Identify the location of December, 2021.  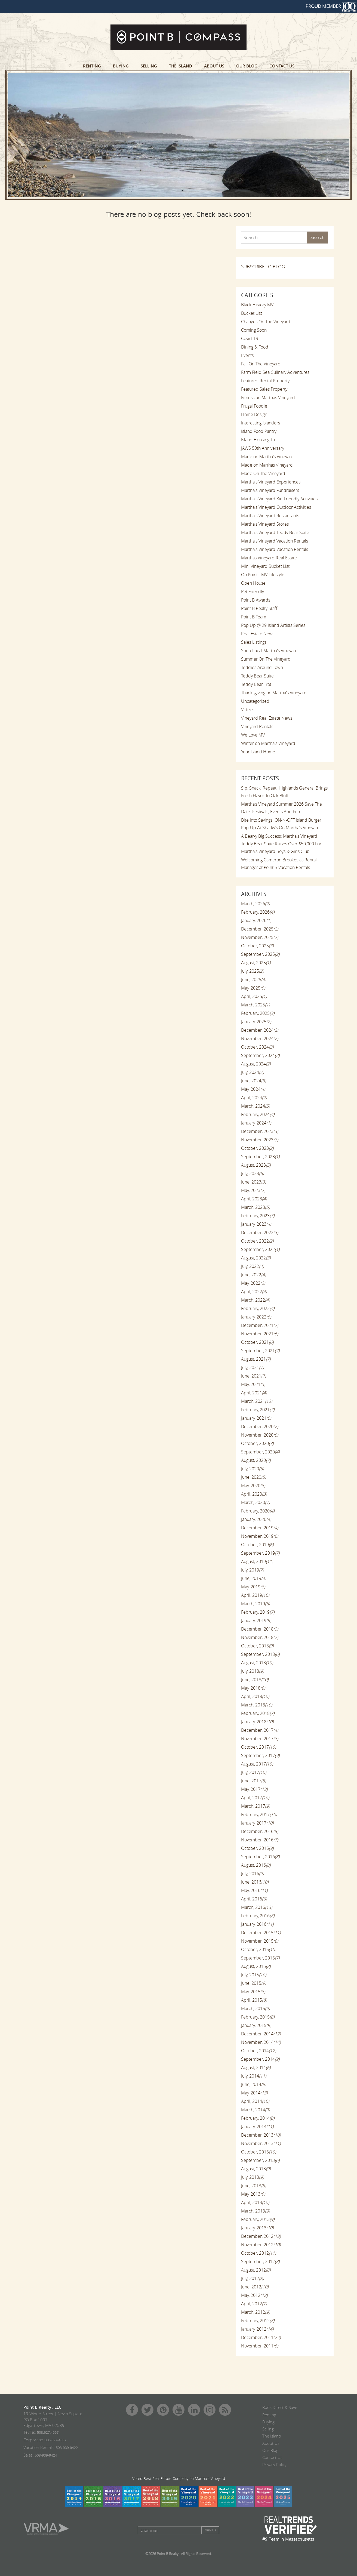
(259, 1325).